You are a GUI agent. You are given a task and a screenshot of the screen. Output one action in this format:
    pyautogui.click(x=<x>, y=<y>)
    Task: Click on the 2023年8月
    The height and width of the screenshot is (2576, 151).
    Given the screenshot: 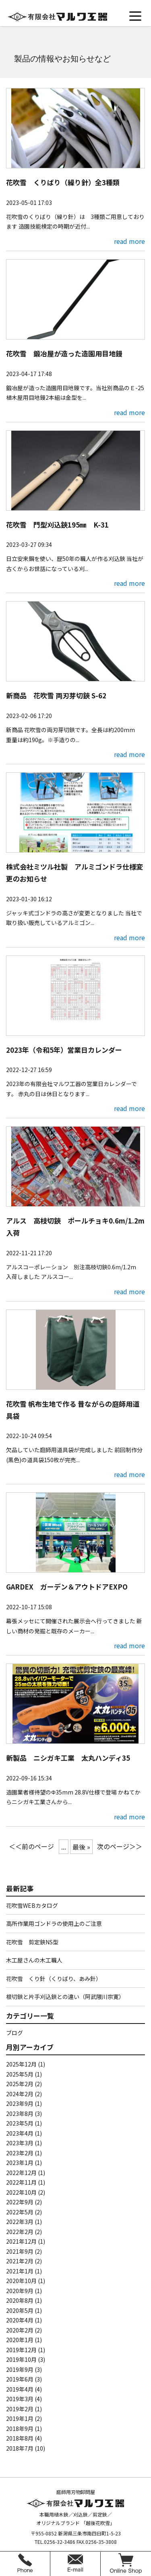 What is the action you would take?
    pyautogui.click(x=19, y=2113)
    